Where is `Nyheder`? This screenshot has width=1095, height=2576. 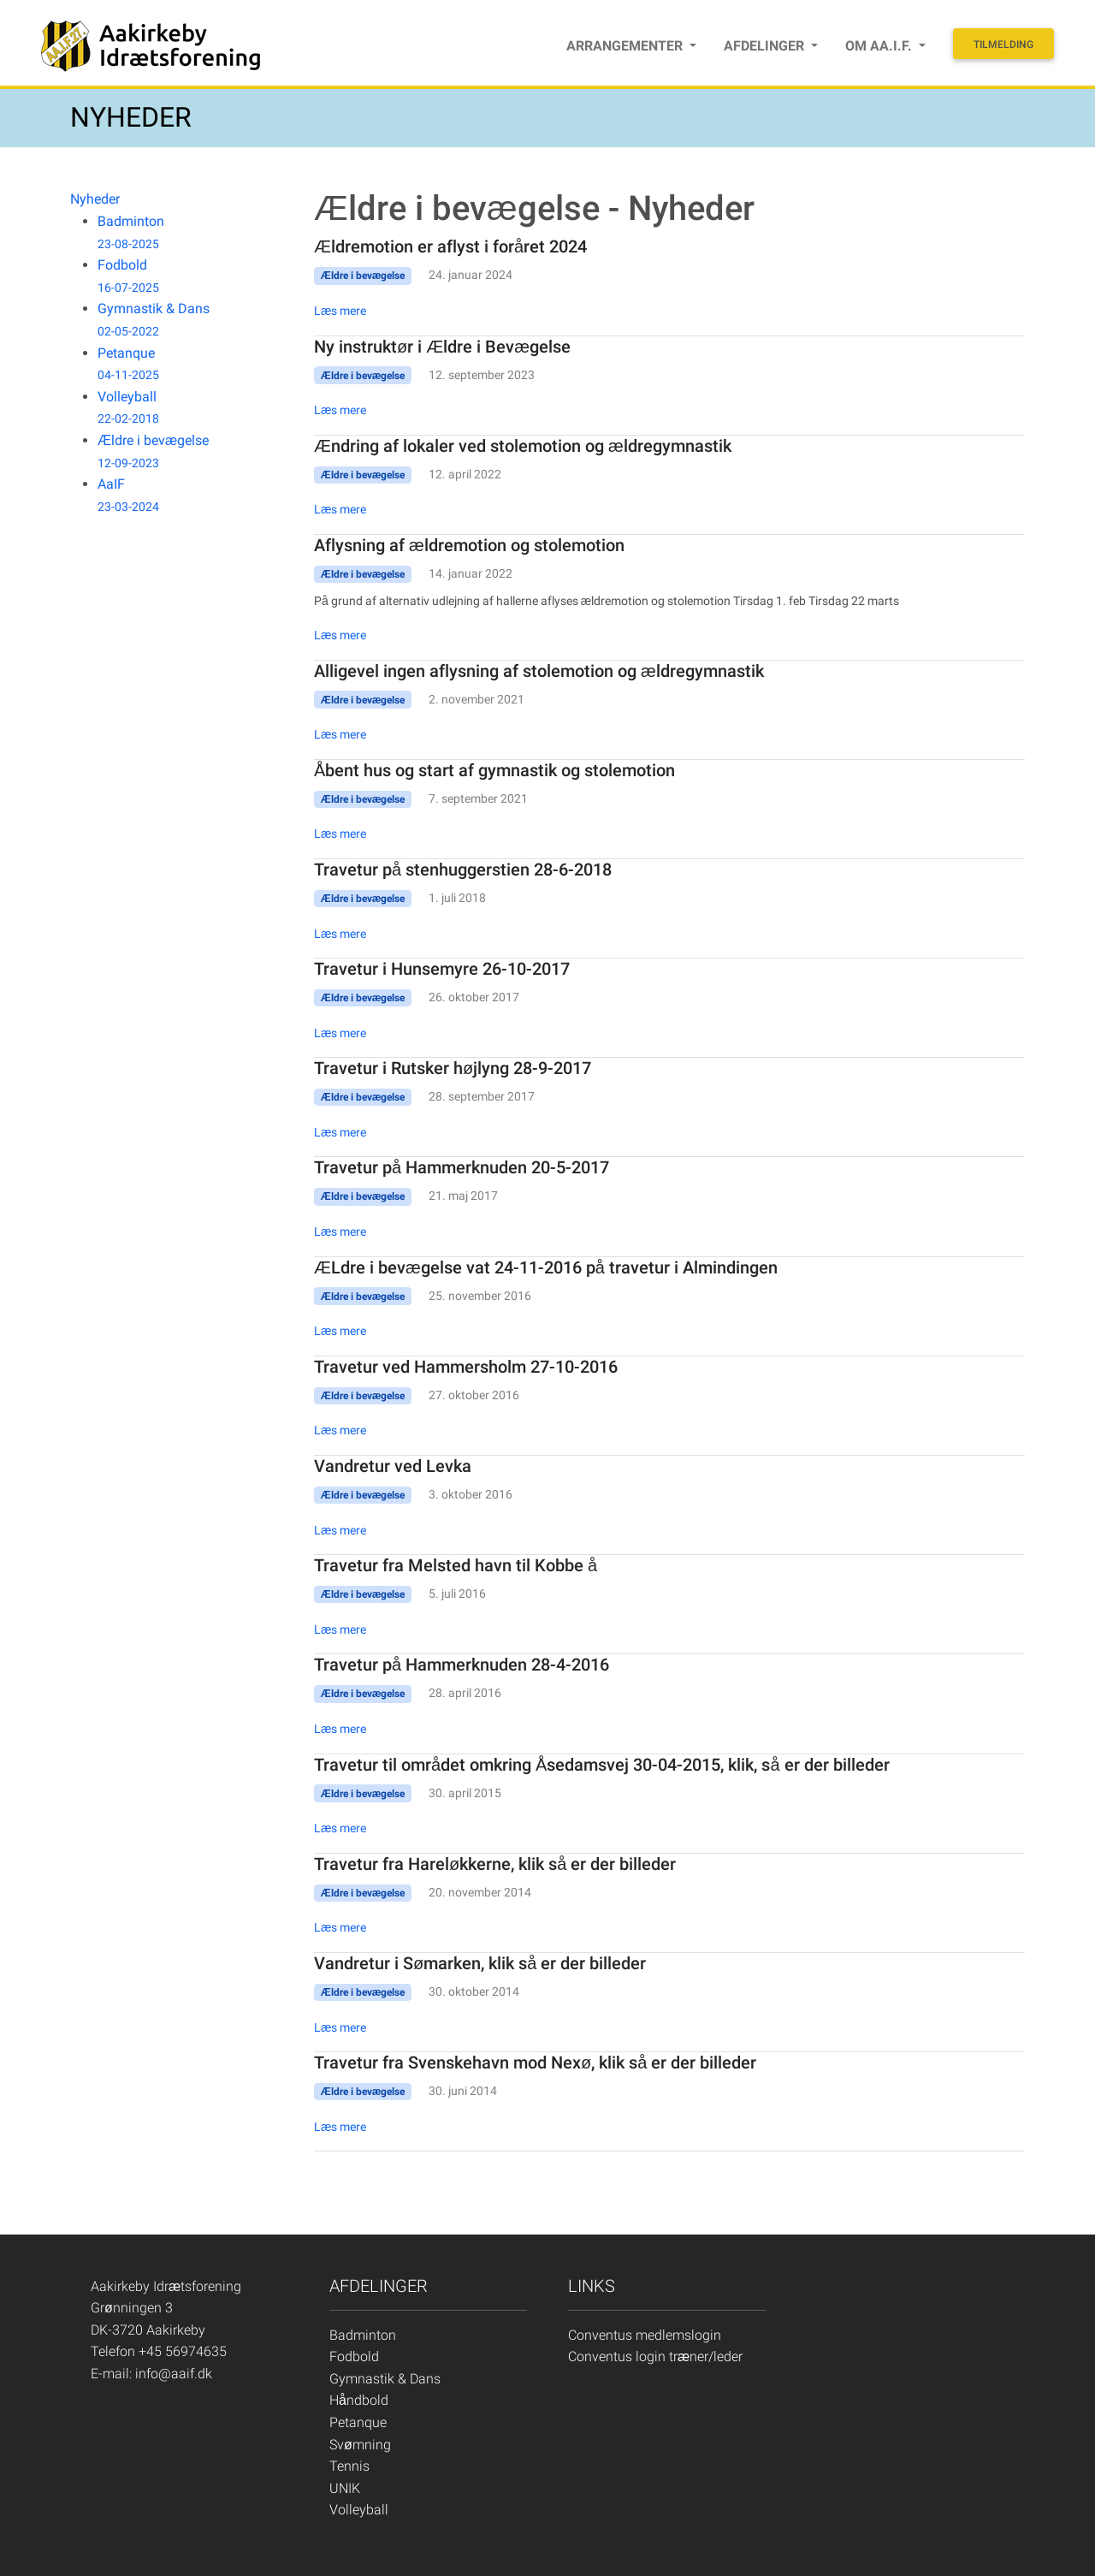
Nyheder is located at coordinates (95, 199).